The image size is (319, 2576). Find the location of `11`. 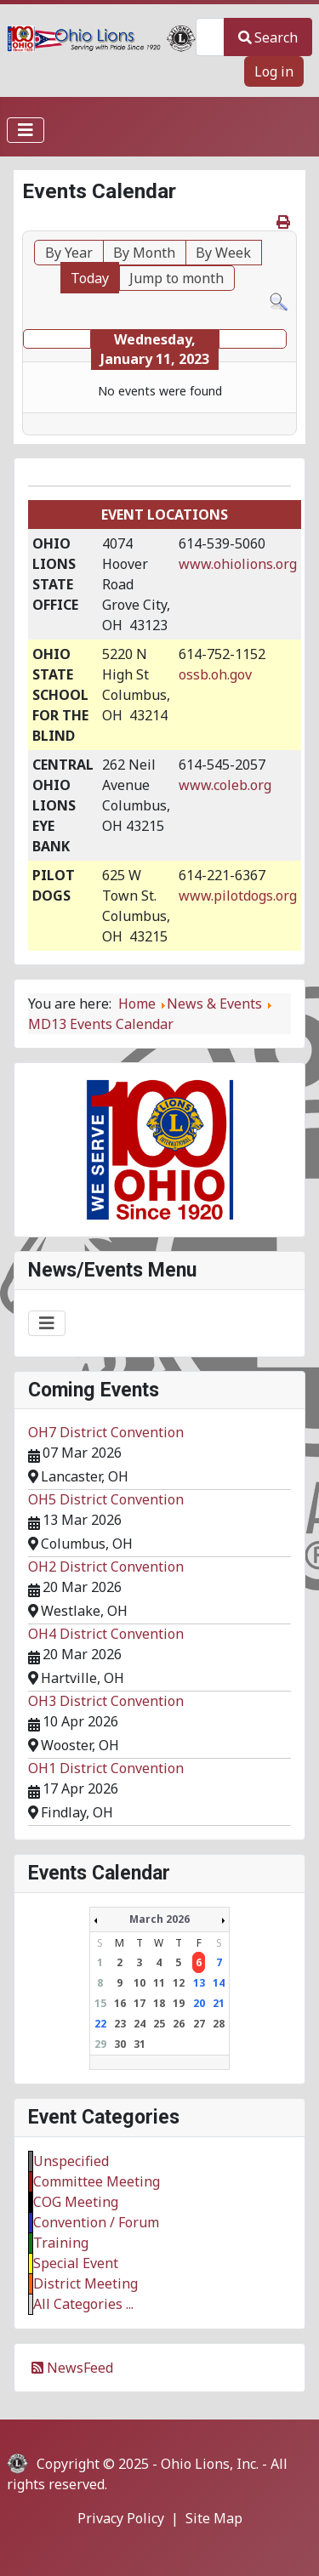

11 is located at coordinates (159, 1983).